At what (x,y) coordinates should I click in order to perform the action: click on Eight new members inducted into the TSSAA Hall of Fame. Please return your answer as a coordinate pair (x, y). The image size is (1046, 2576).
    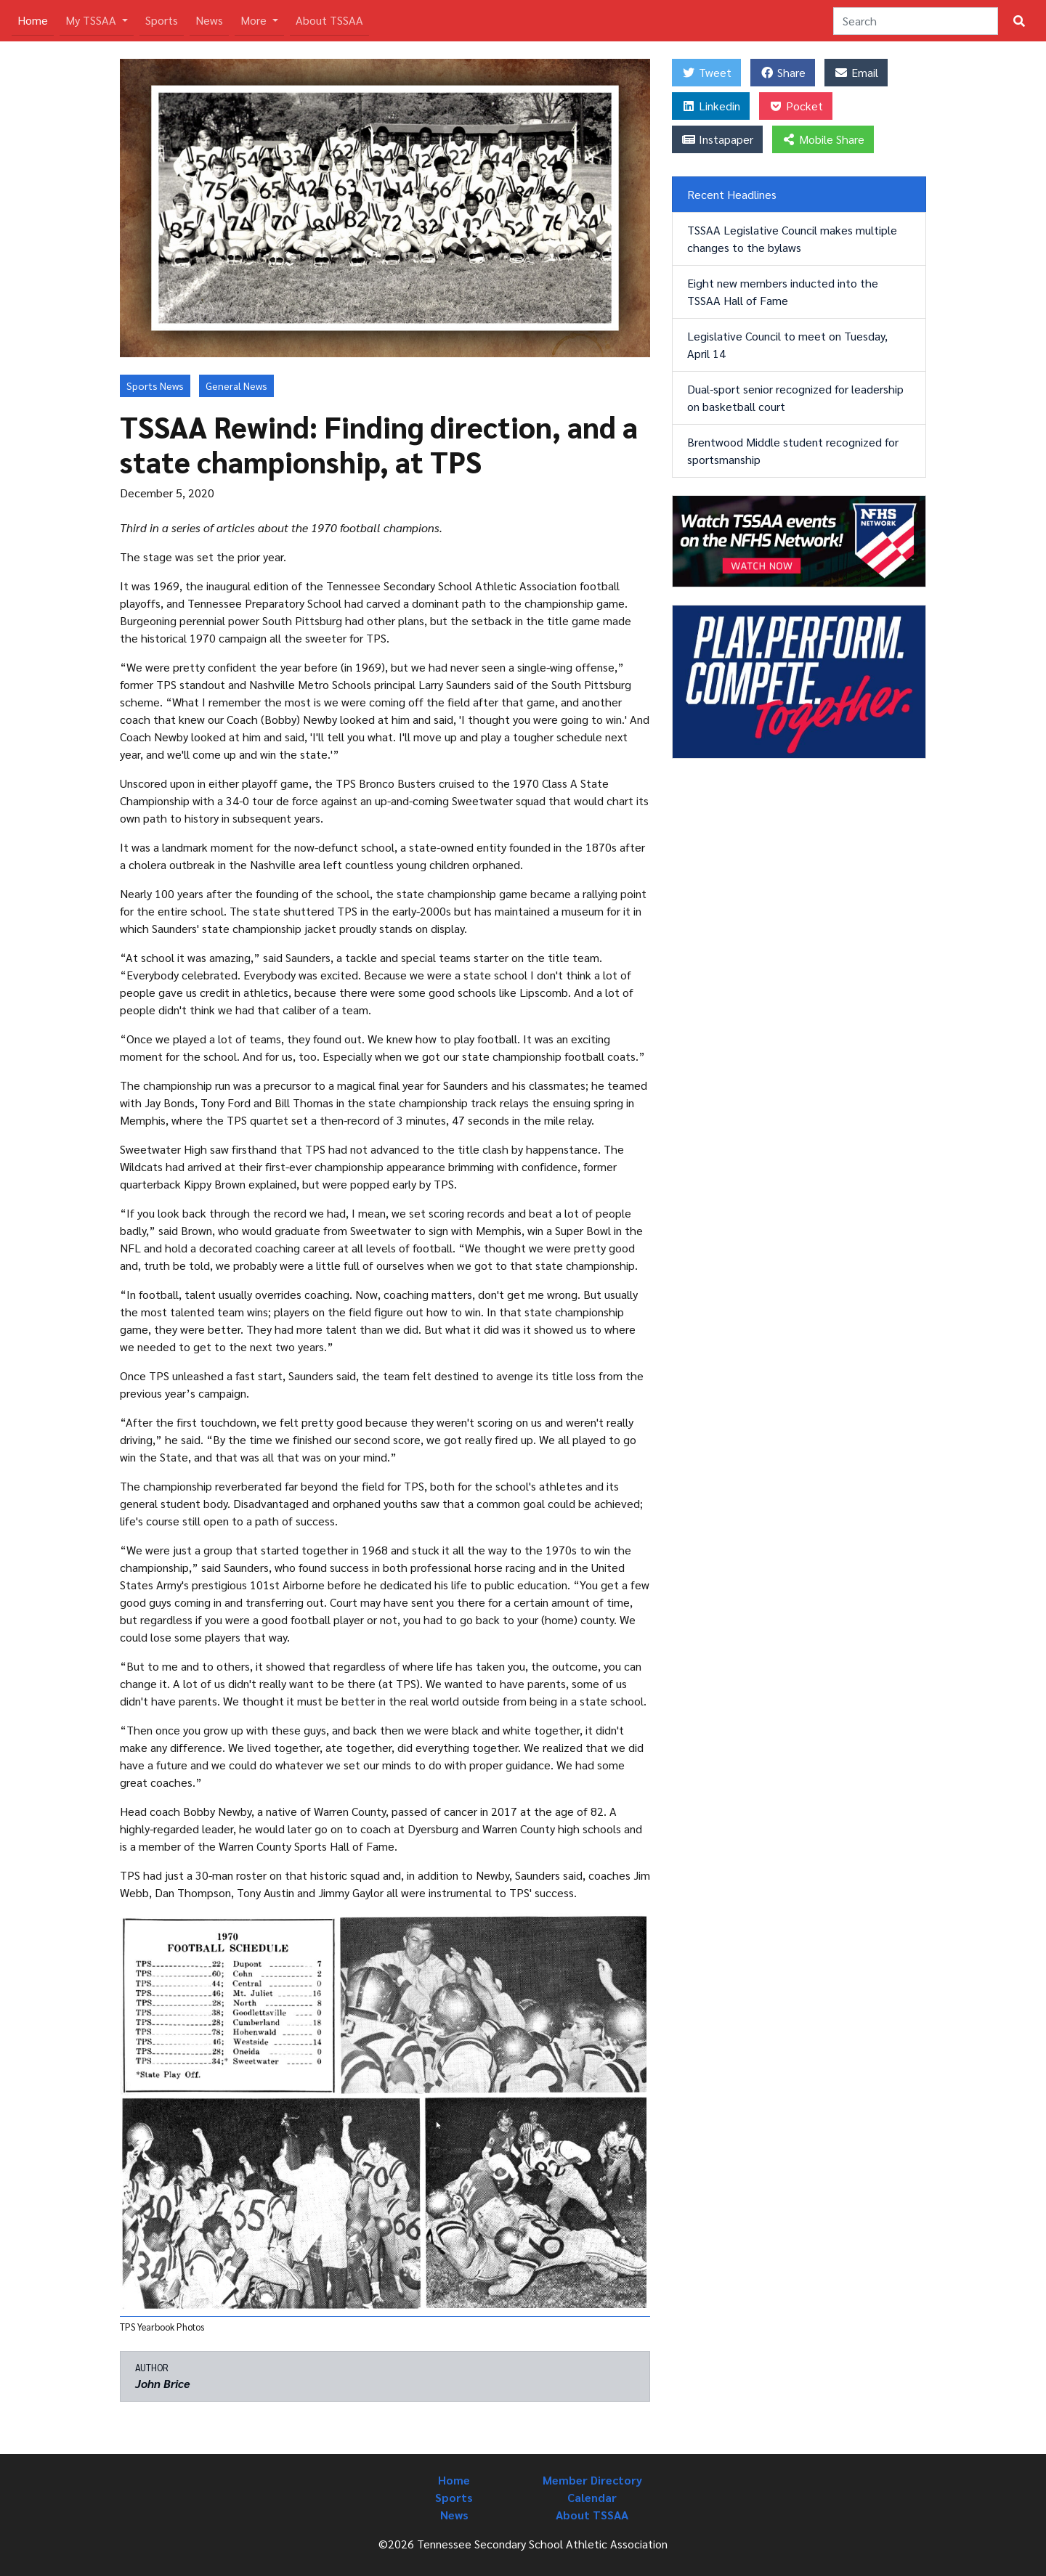
    Looking at the image, I should click on (782, 291).